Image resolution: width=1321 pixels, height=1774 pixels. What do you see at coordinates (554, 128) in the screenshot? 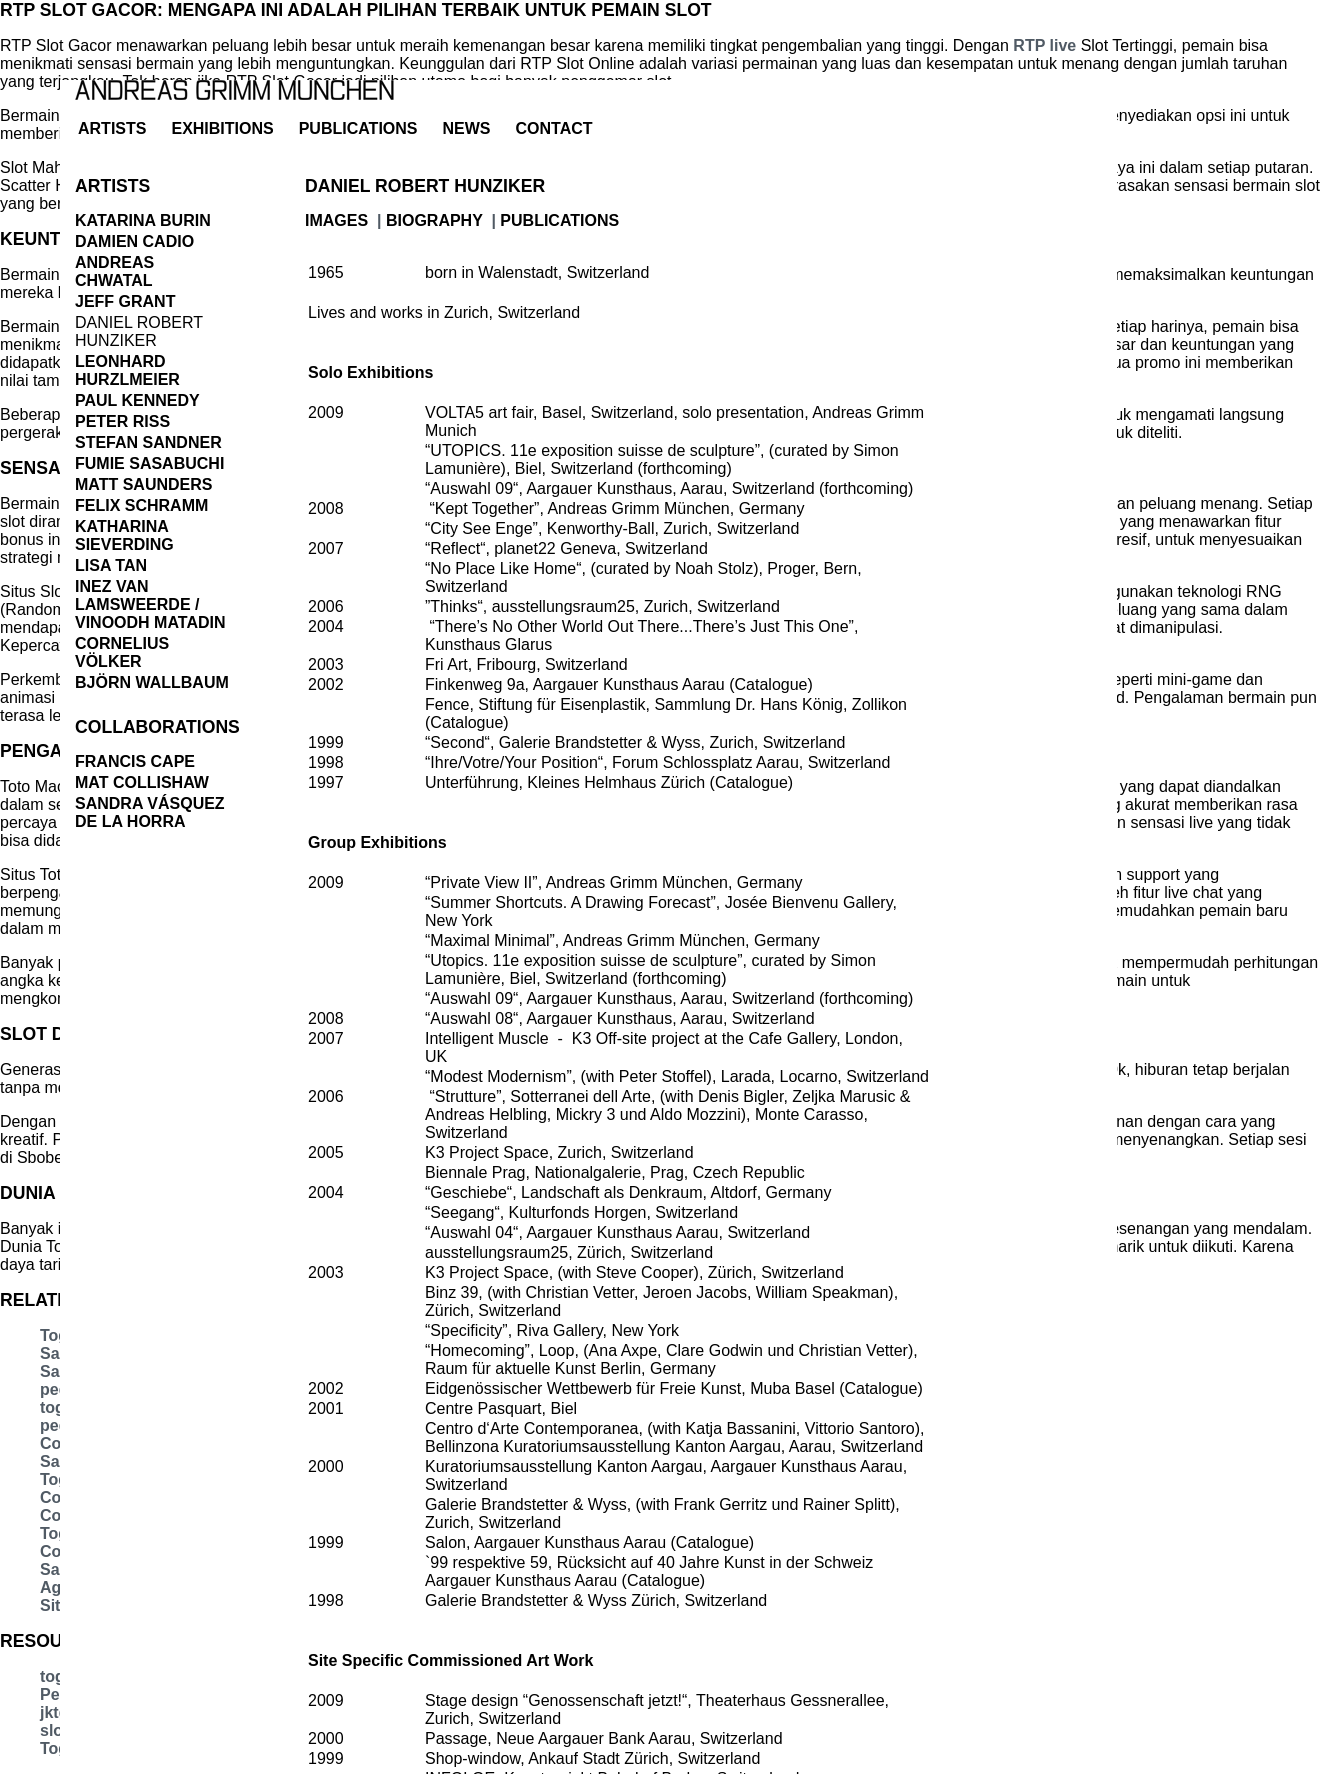
I see `contact` at bounding box center [554, 128].